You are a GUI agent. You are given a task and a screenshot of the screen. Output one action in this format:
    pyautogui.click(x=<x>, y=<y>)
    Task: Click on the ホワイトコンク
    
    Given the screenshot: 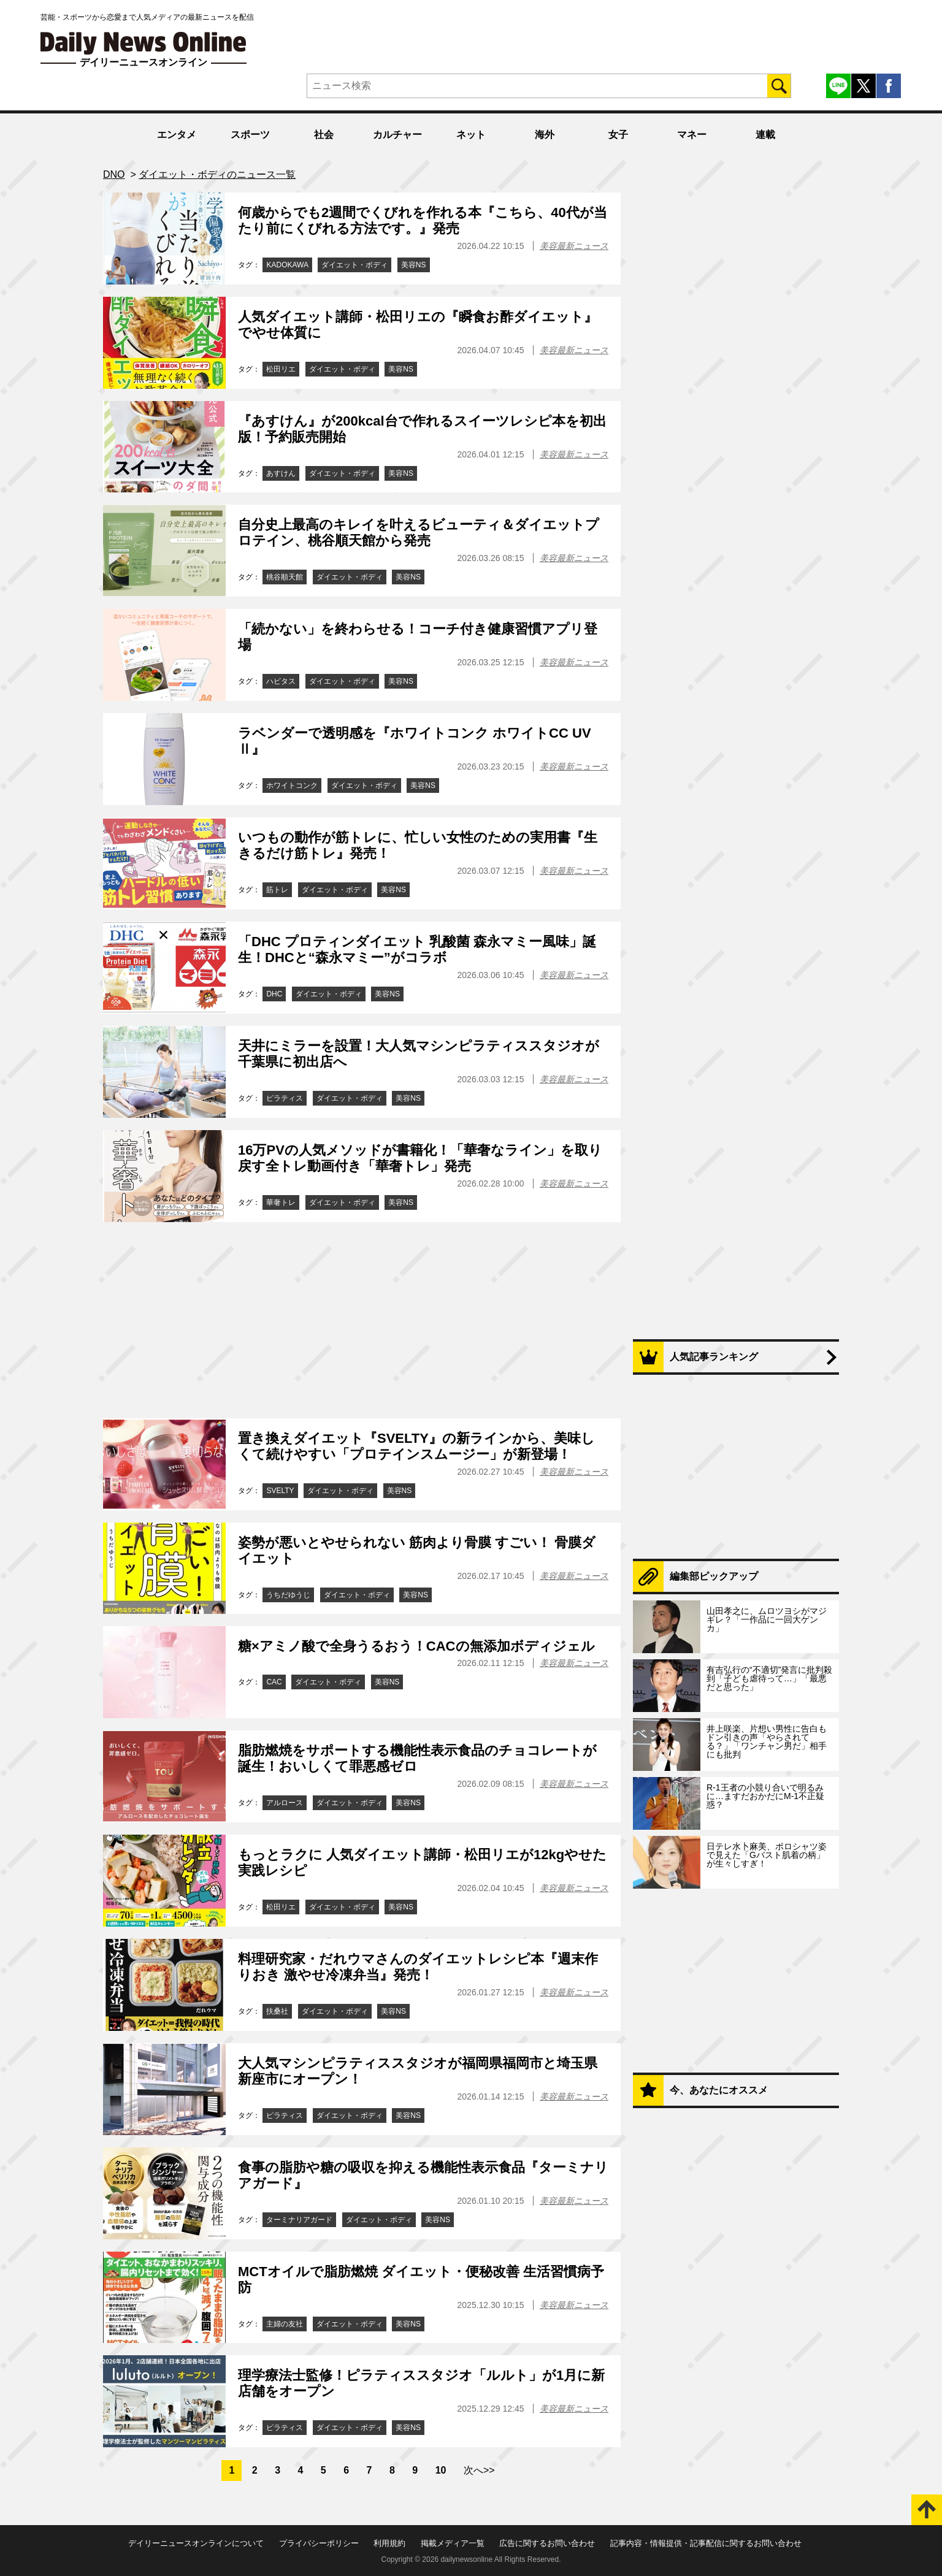 What is the action you would take?
    pyautogui.click(x=292, y=785)
    